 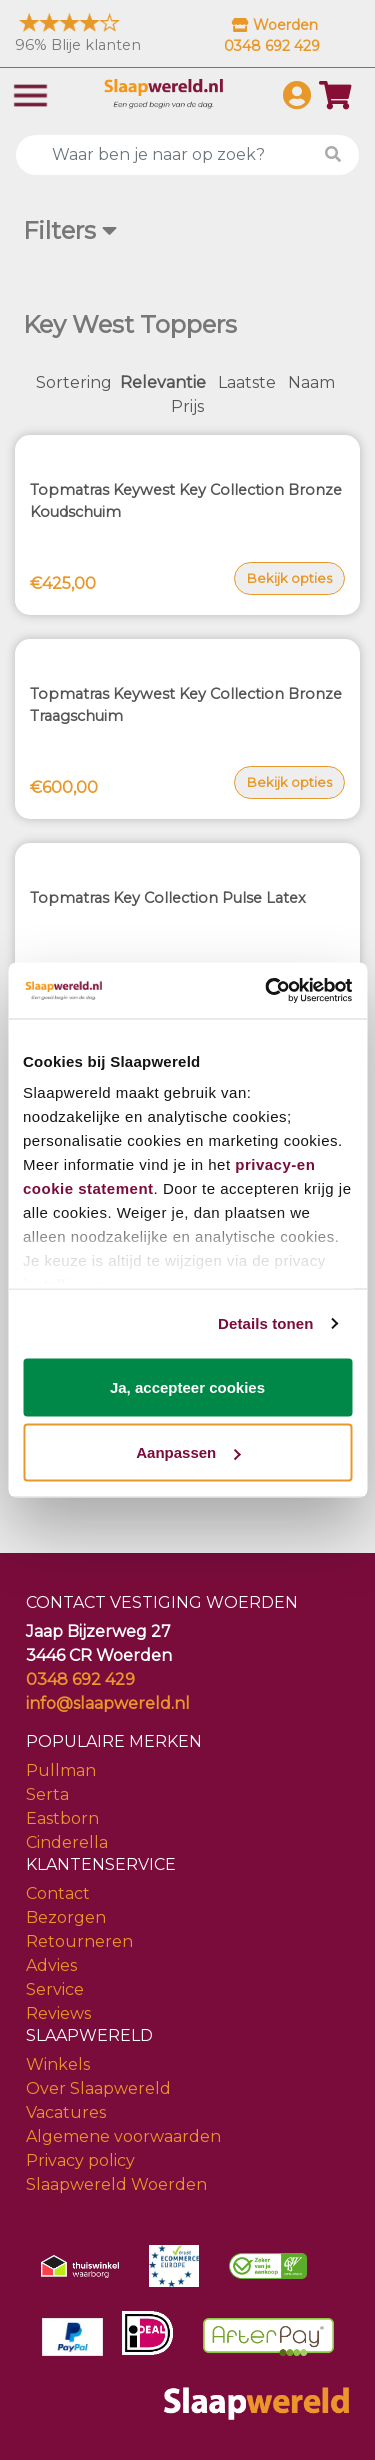 What do you see at coordinates (265, 1323) in the screenshot?
I see `Details tonen` at bounding box center [265, 1323].